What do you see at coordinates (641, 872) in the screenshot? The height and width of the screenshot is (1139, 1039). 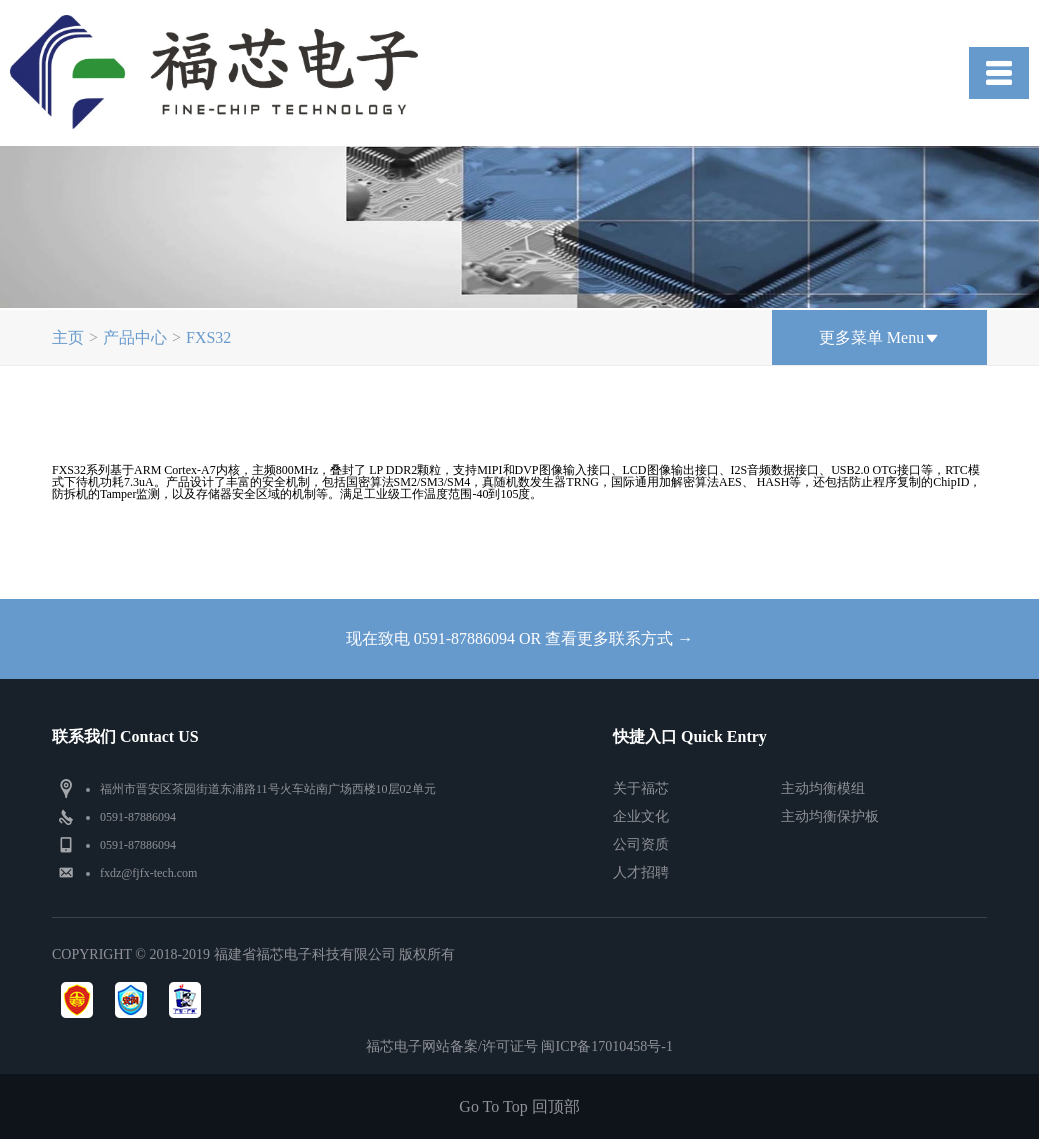 I see `人才招聘` at bounding box center [641, 872].